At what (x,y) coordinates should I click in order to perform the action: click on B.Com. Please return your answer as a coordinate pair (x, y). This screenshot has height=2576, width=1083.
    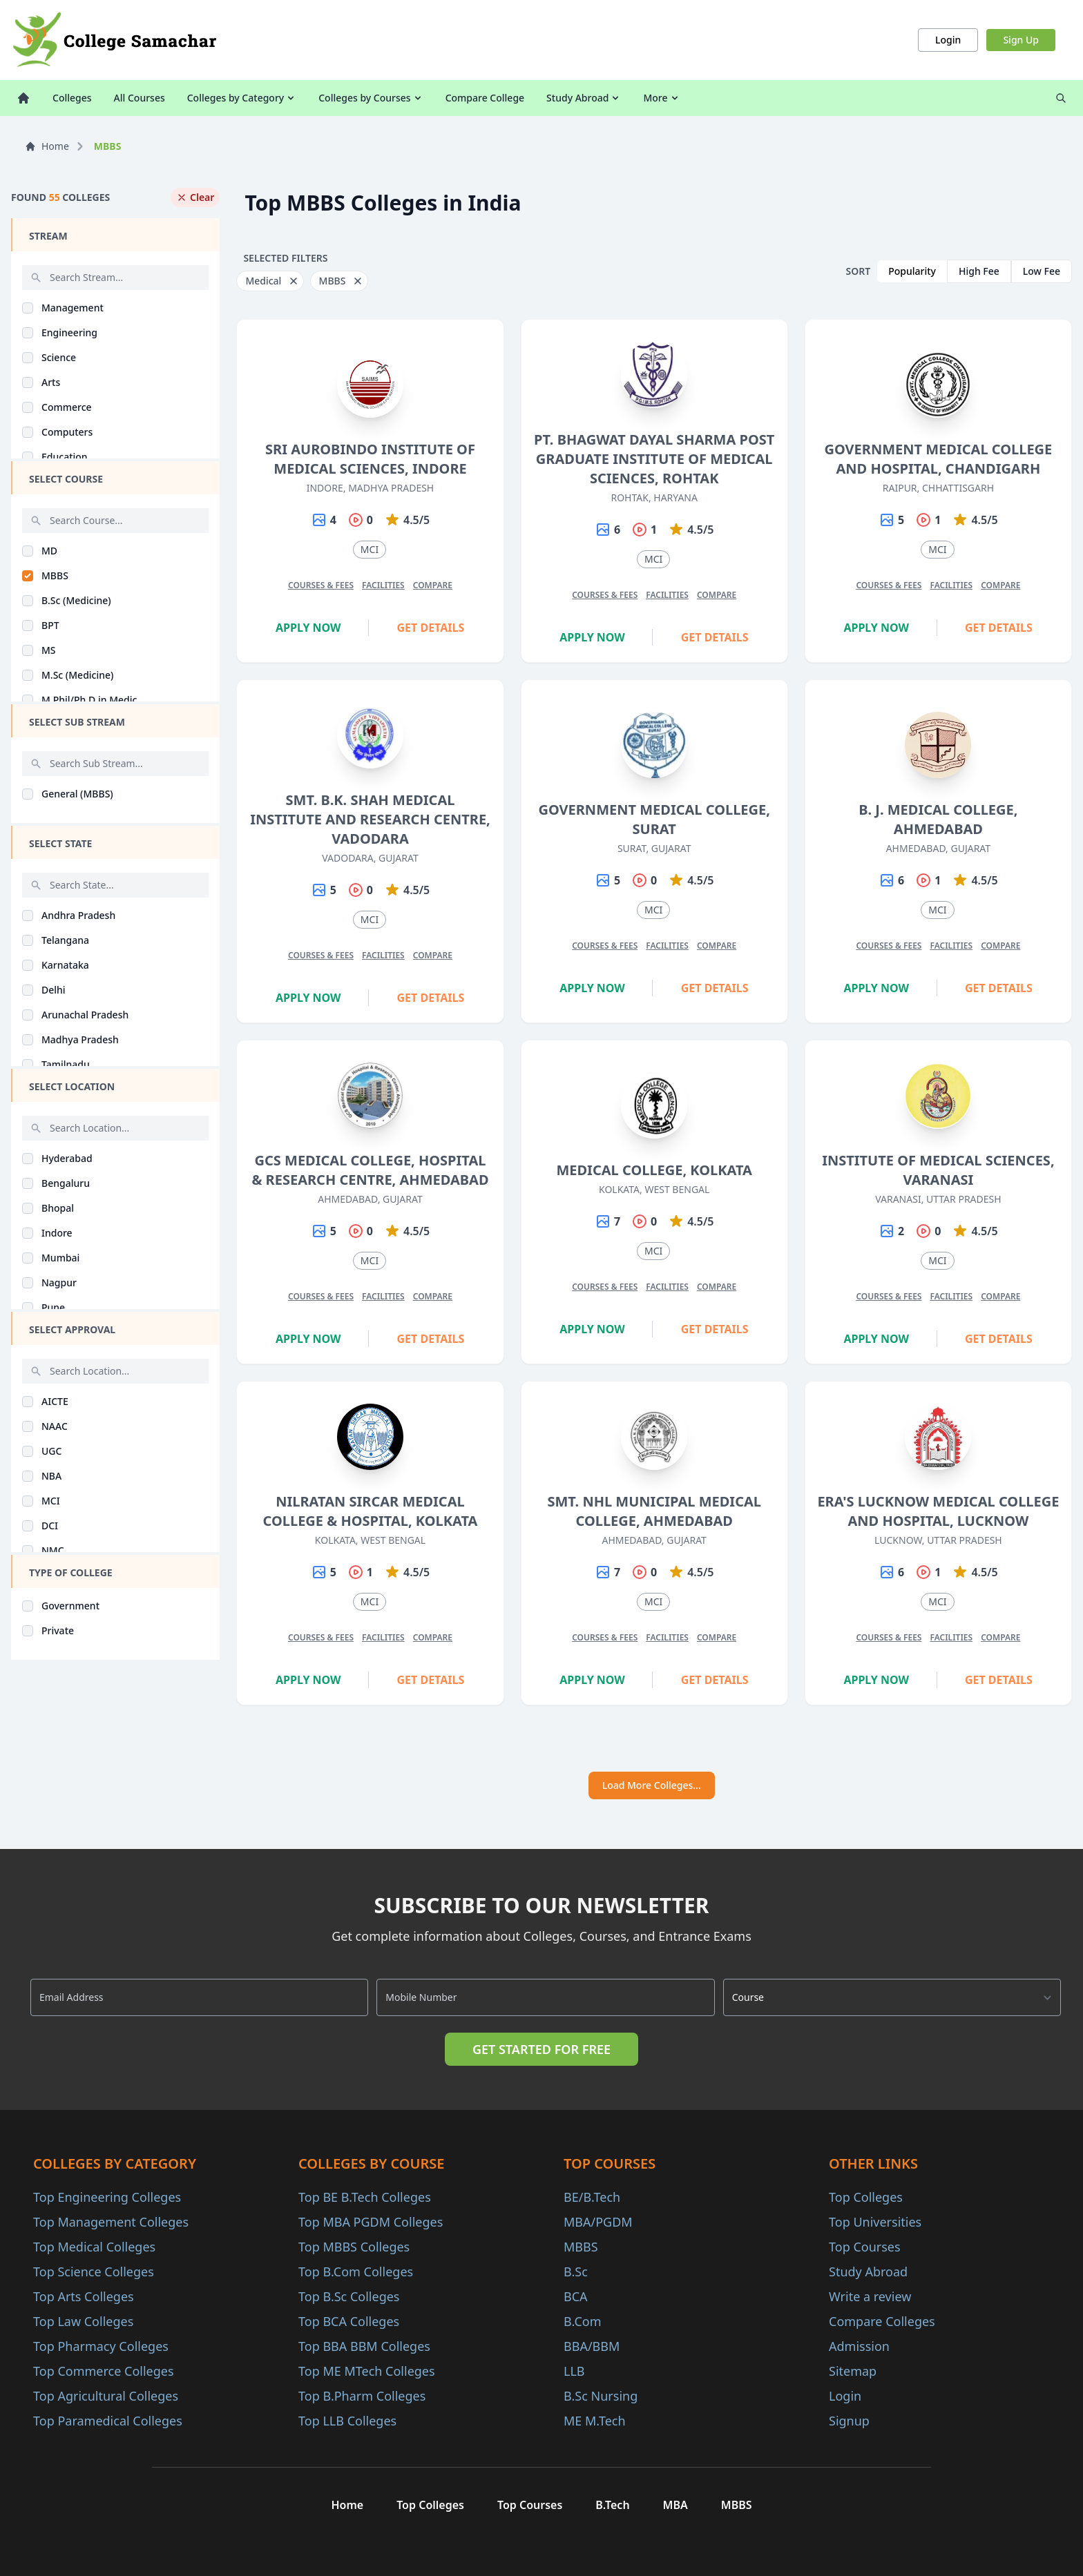
    Looking at the image, I should click on (583, 2321).